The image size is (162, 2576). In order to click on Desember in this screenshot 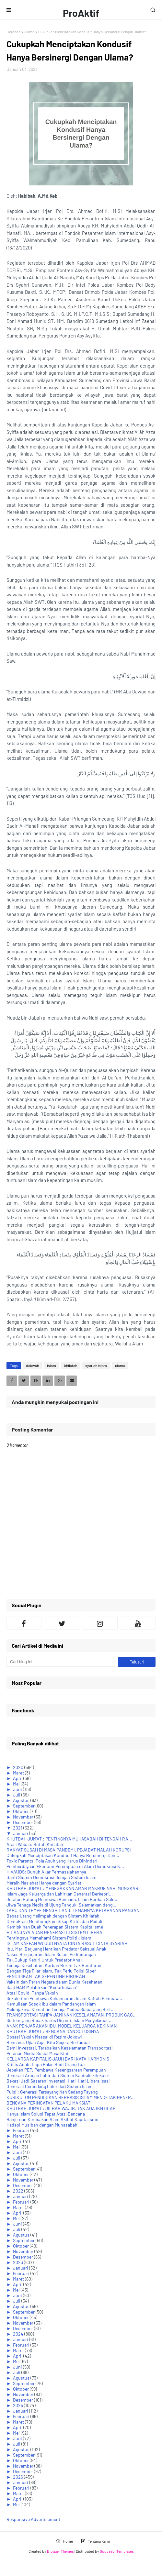, I will do `click(23, 1822)`.